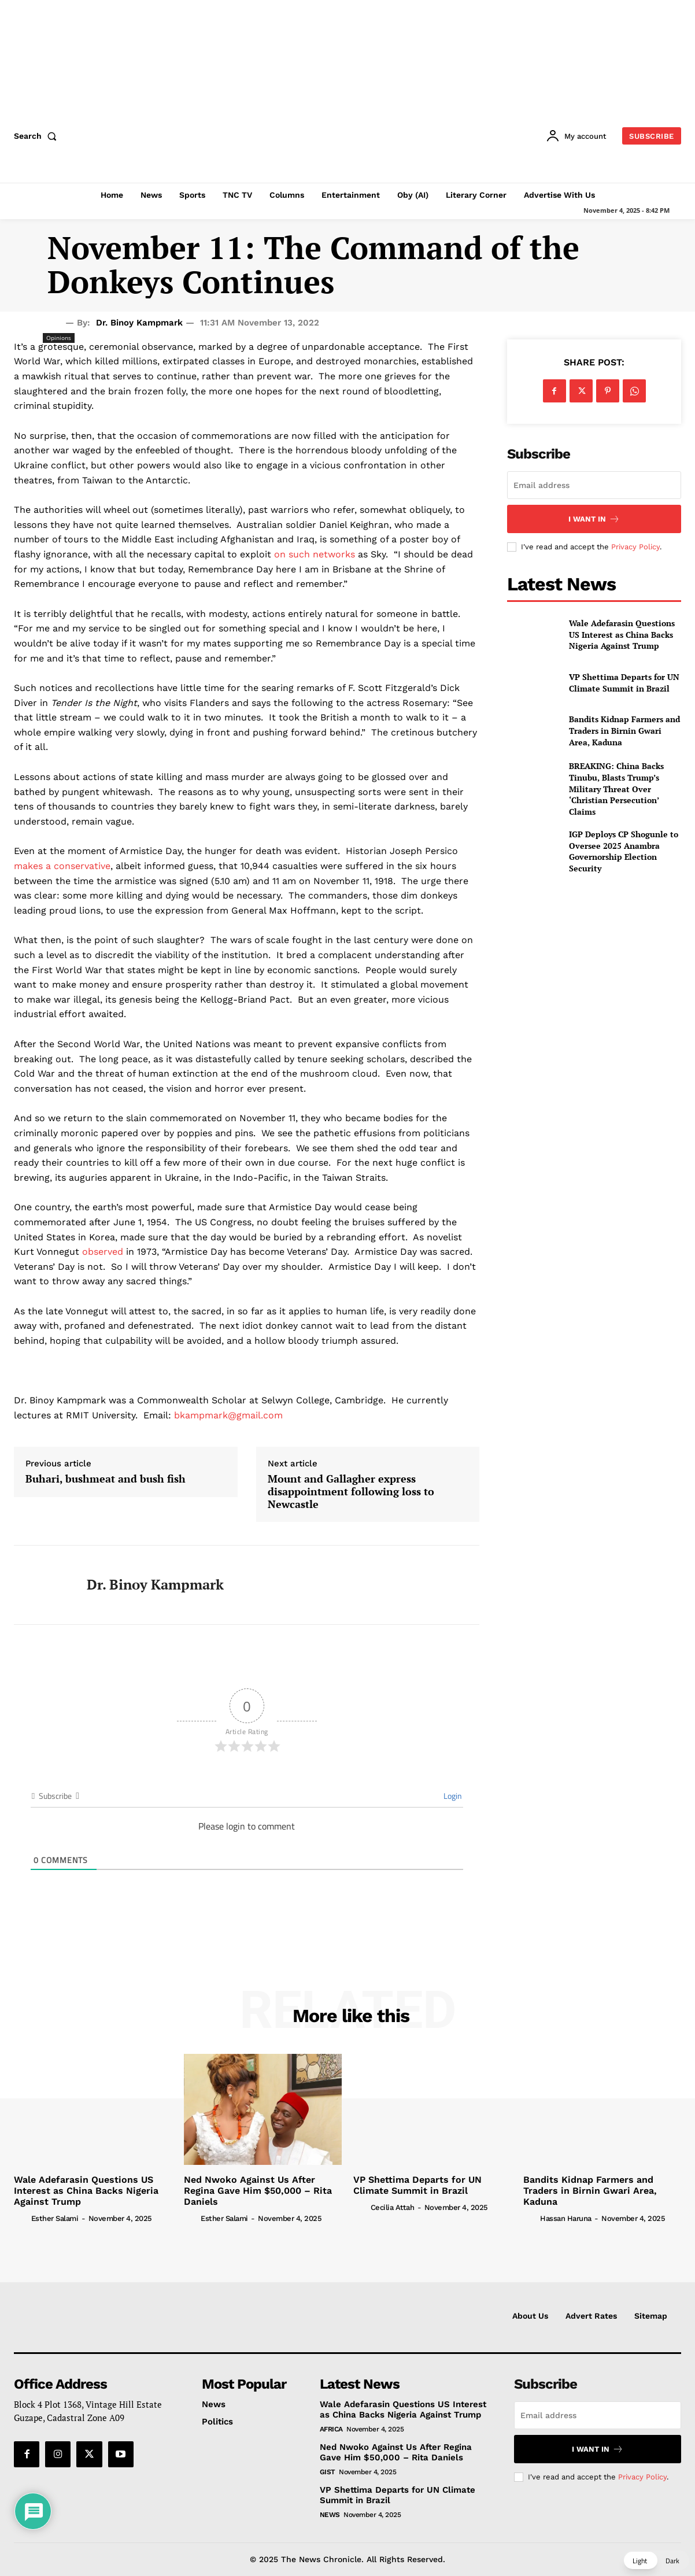  Describe the element at coordinates (55, 2218) in the screenshot. I see `Esther Salami` at that location.